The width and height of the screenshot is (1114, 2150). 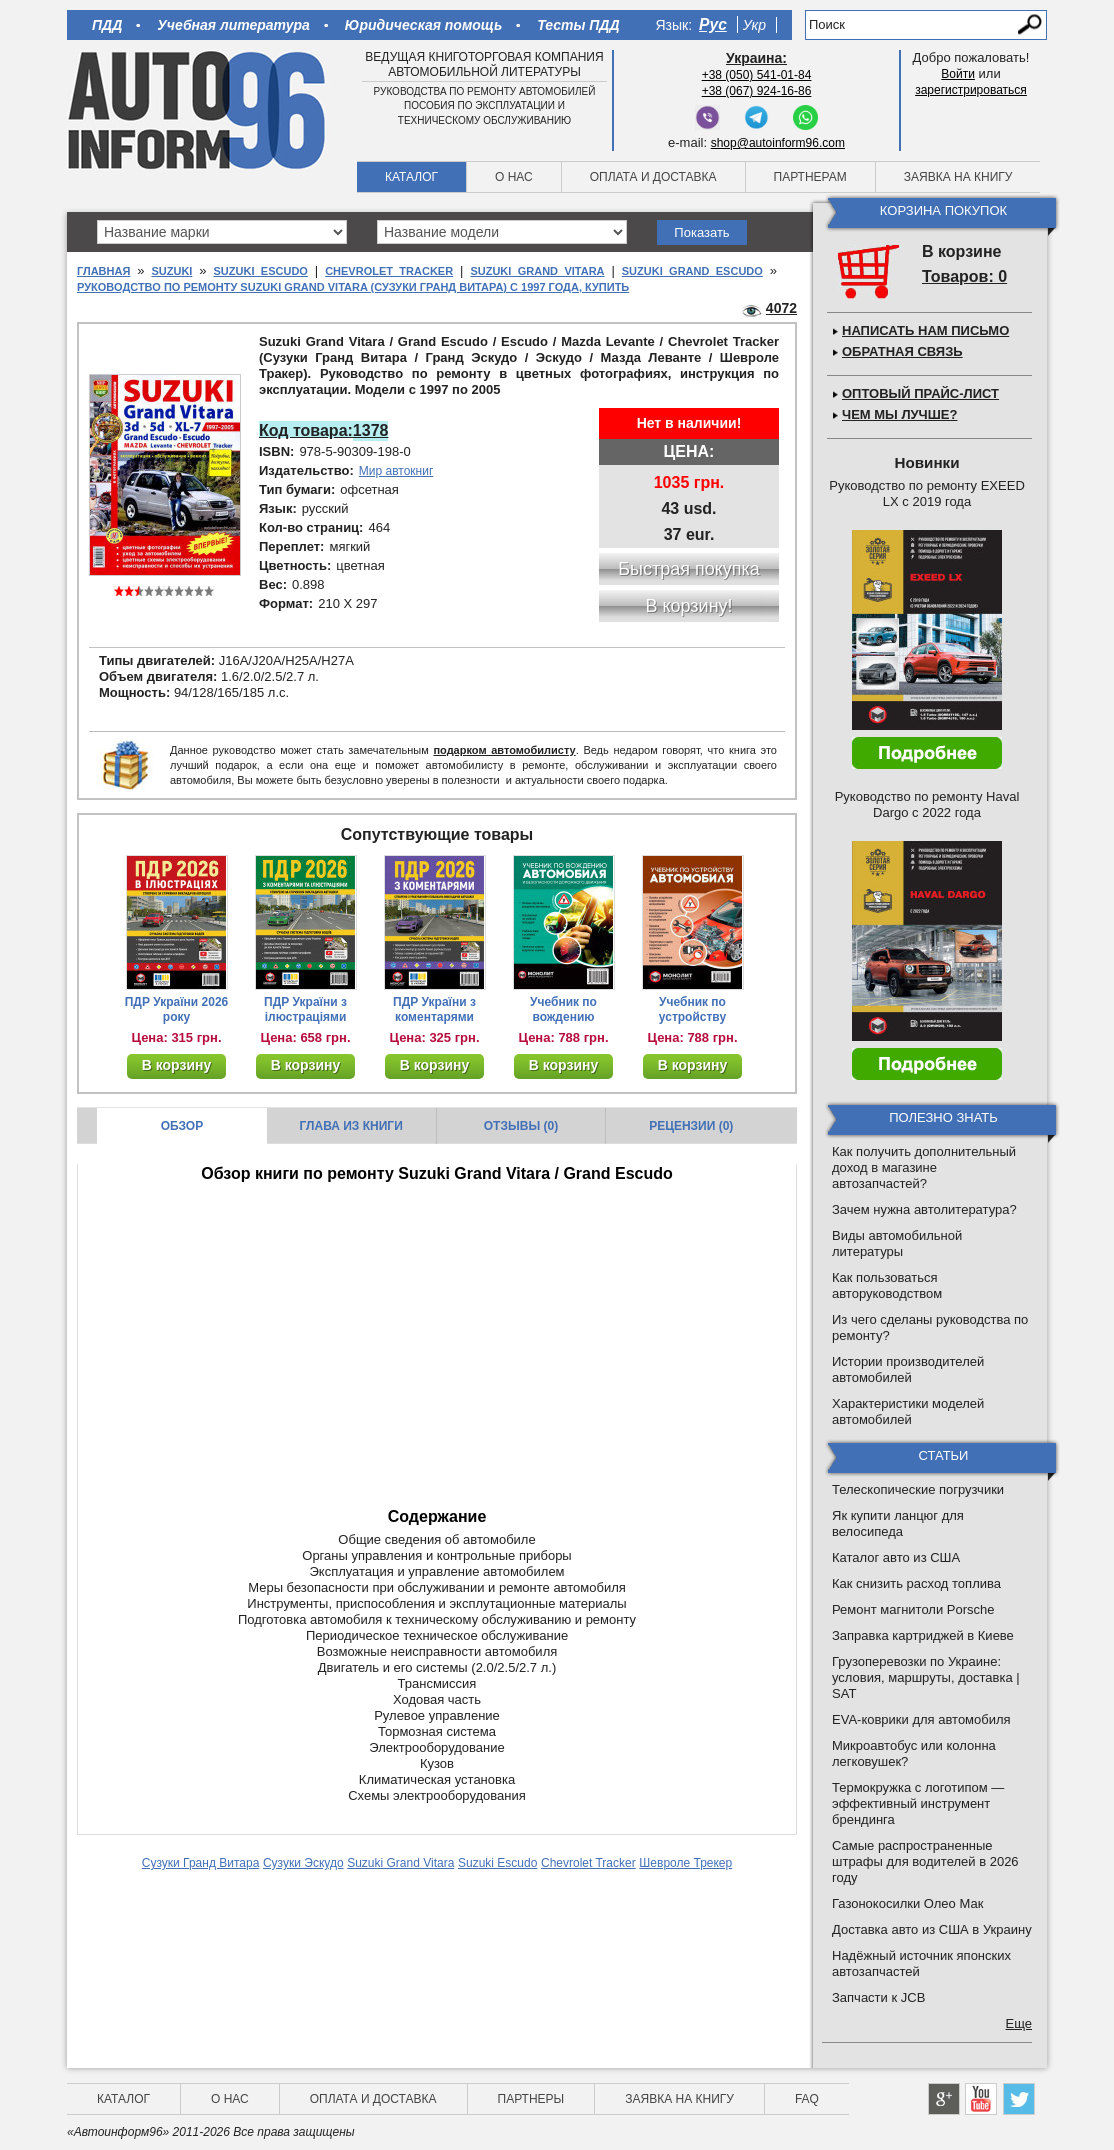 What do you see at coordinates (887, 1285) in the screenshot?
I see `Как пользоваться авторуководством` at bounding box center [887, 1285].